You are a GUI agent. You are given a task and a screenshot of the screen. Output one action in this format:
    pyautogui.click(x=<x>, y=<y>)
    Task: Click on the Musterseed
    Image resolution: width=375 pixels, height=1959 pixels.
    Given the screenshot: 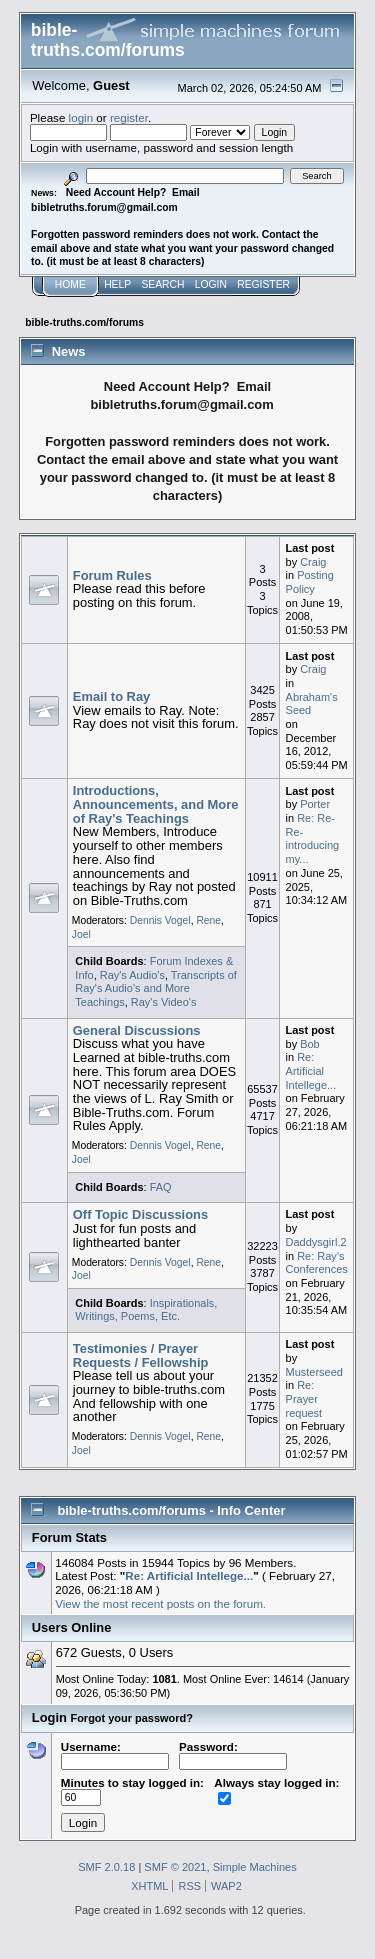 What is the action you would take?
    pyautogui.click(x=314, y=1372)
    